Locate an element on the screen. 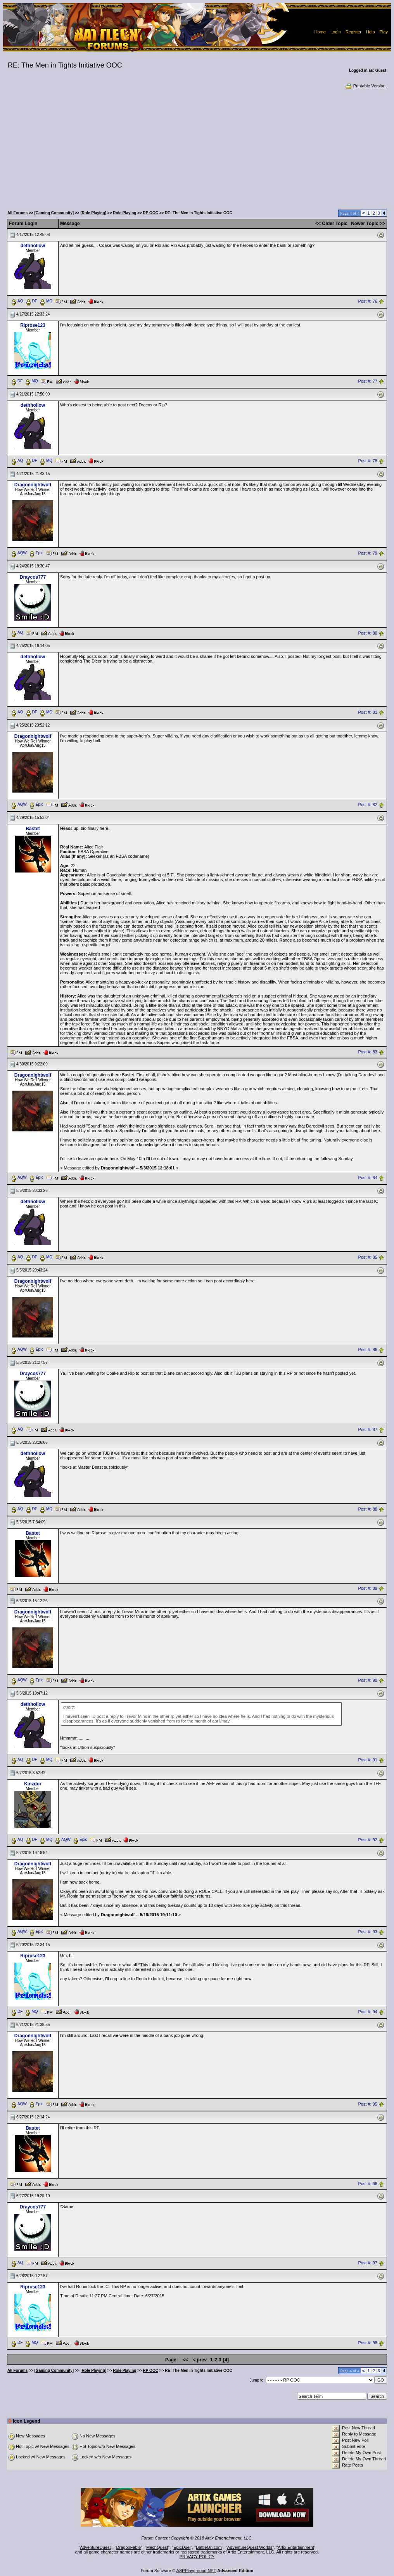 The width and height of the screenshot is (394, 2576). All Forums is located at coordinates (17, 213).